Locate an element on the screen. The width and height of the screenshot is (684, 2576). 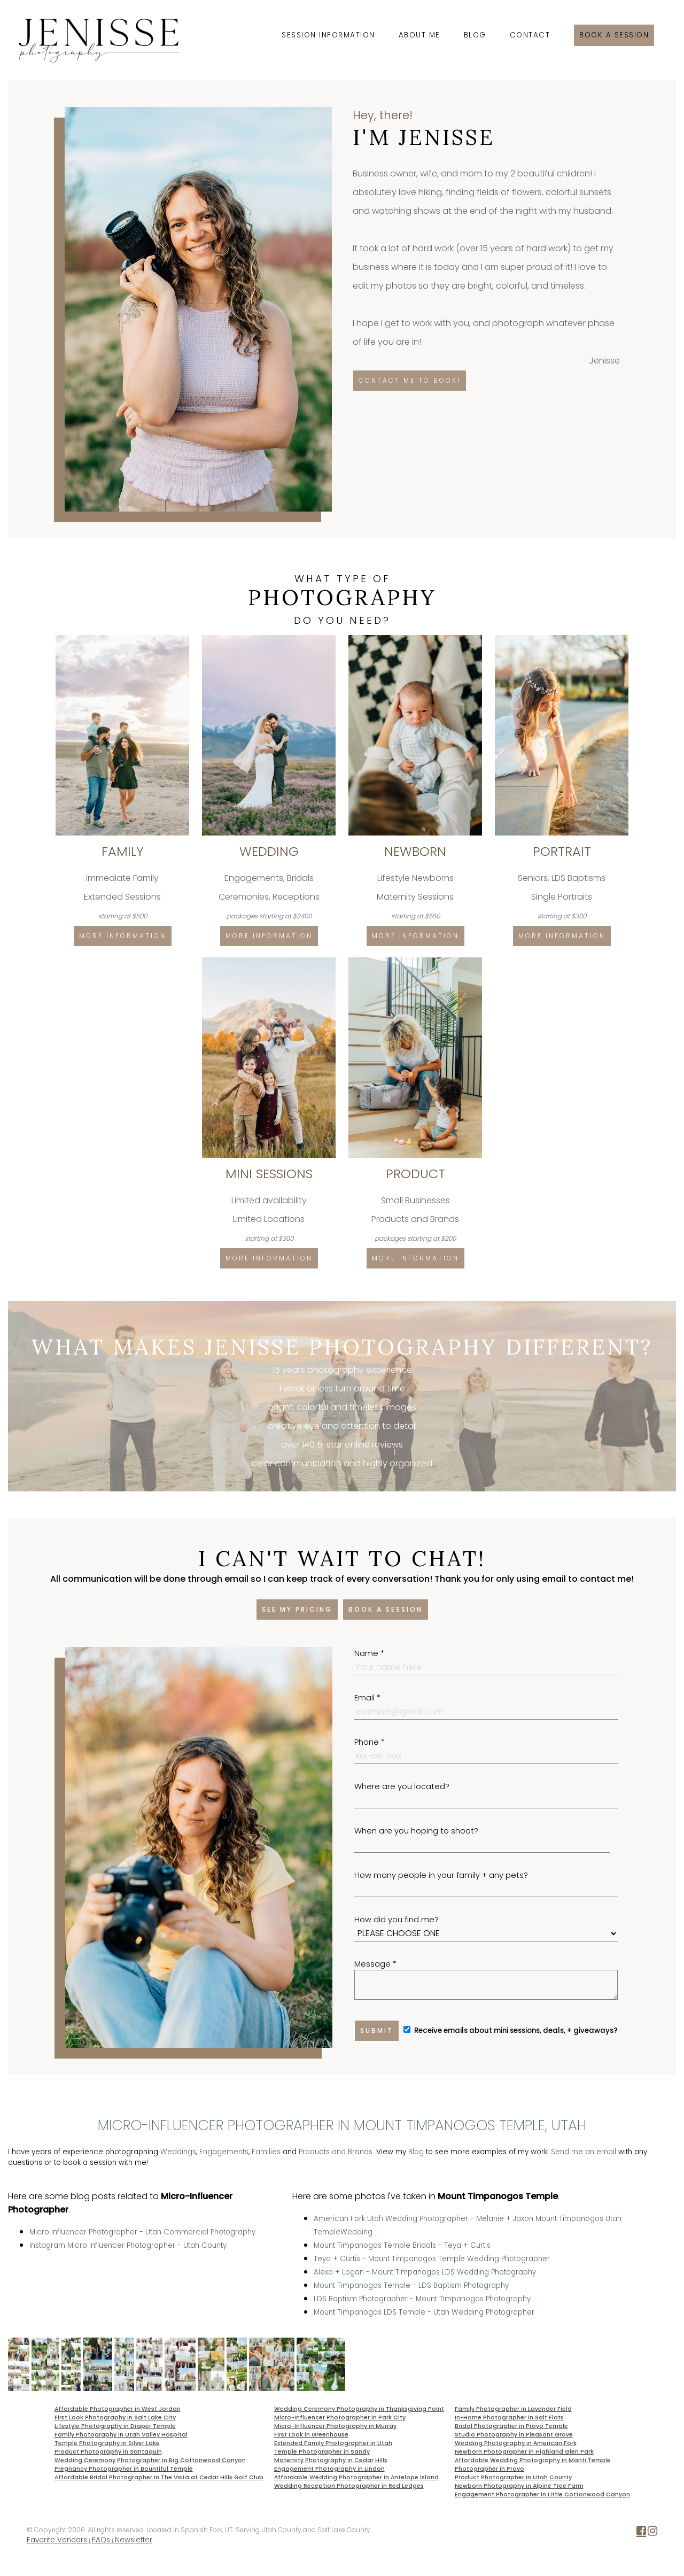
Products and Brands is located at coordinates (335, 2152).